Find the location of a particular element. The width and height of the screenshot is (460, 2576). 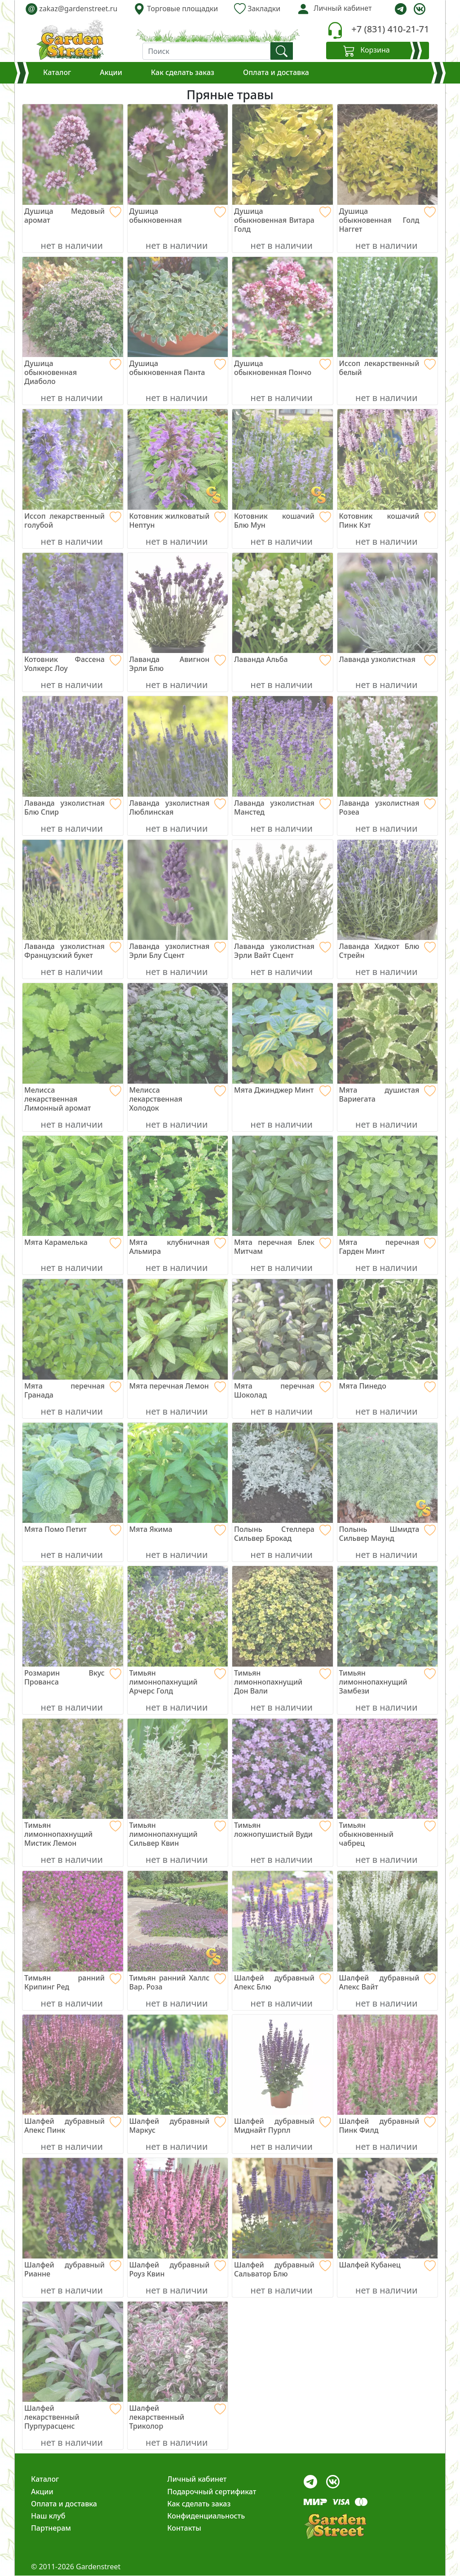

[Шалфей дубравный Пинк Филд] is located at coordinates (387, 2126).